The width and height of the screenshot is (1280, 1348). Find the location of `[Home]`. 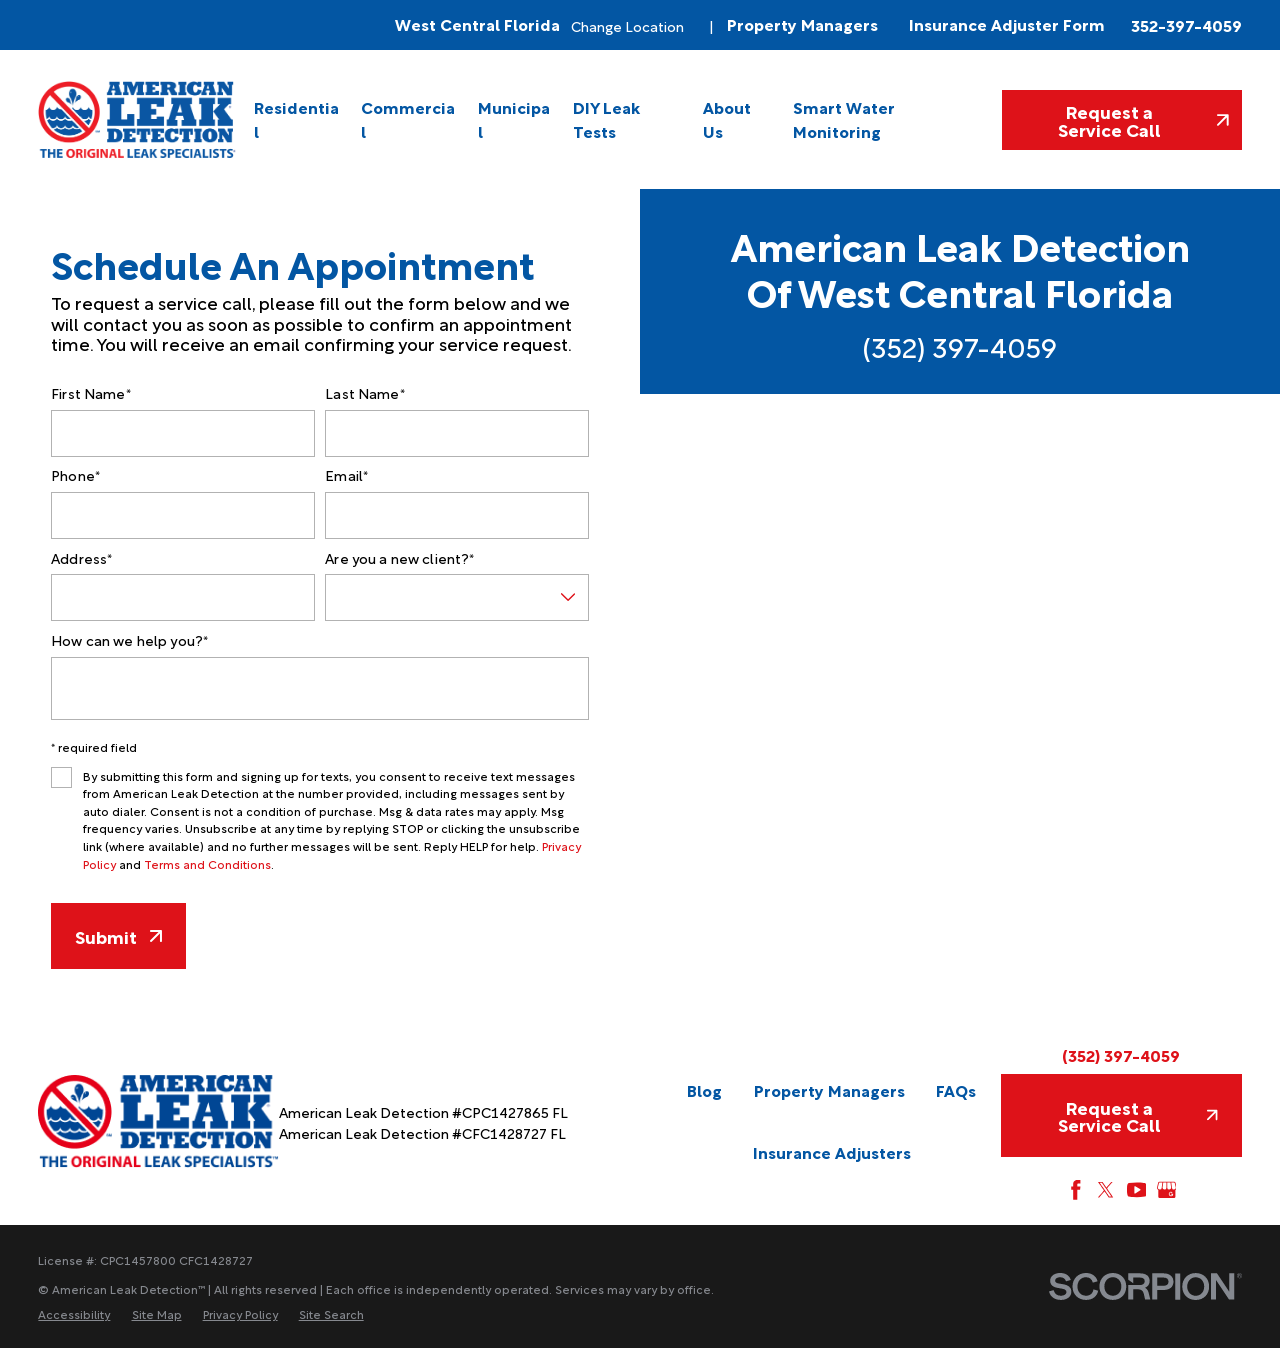

[Home] is located at coordinates (138, 119).